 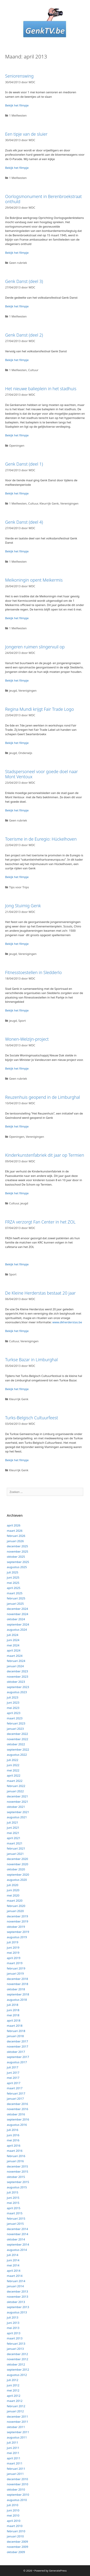 What do you see at coordinates (18, 1624) in the screenshot?
I see `september 2024` at bounding box center [18, 1624].